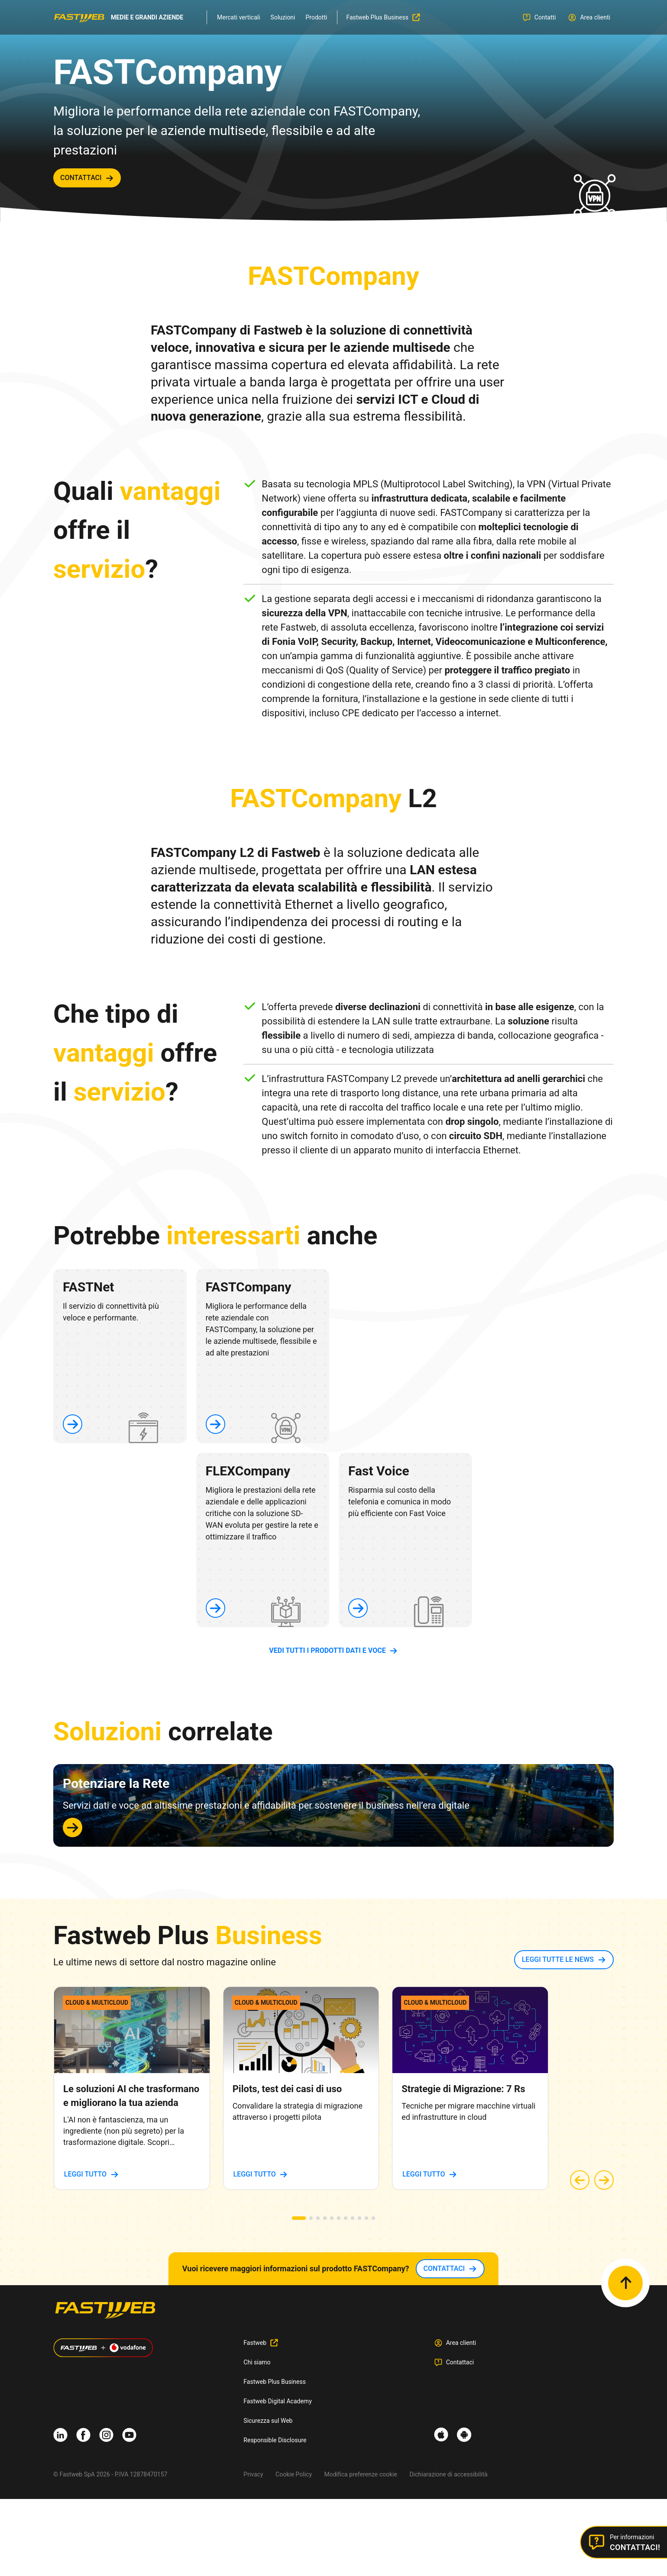 The width and height of the screenshot is (667, 2576). Describe the element at coordinates (254, 2342) in the screenshot. I see `Fastweb` at that location.